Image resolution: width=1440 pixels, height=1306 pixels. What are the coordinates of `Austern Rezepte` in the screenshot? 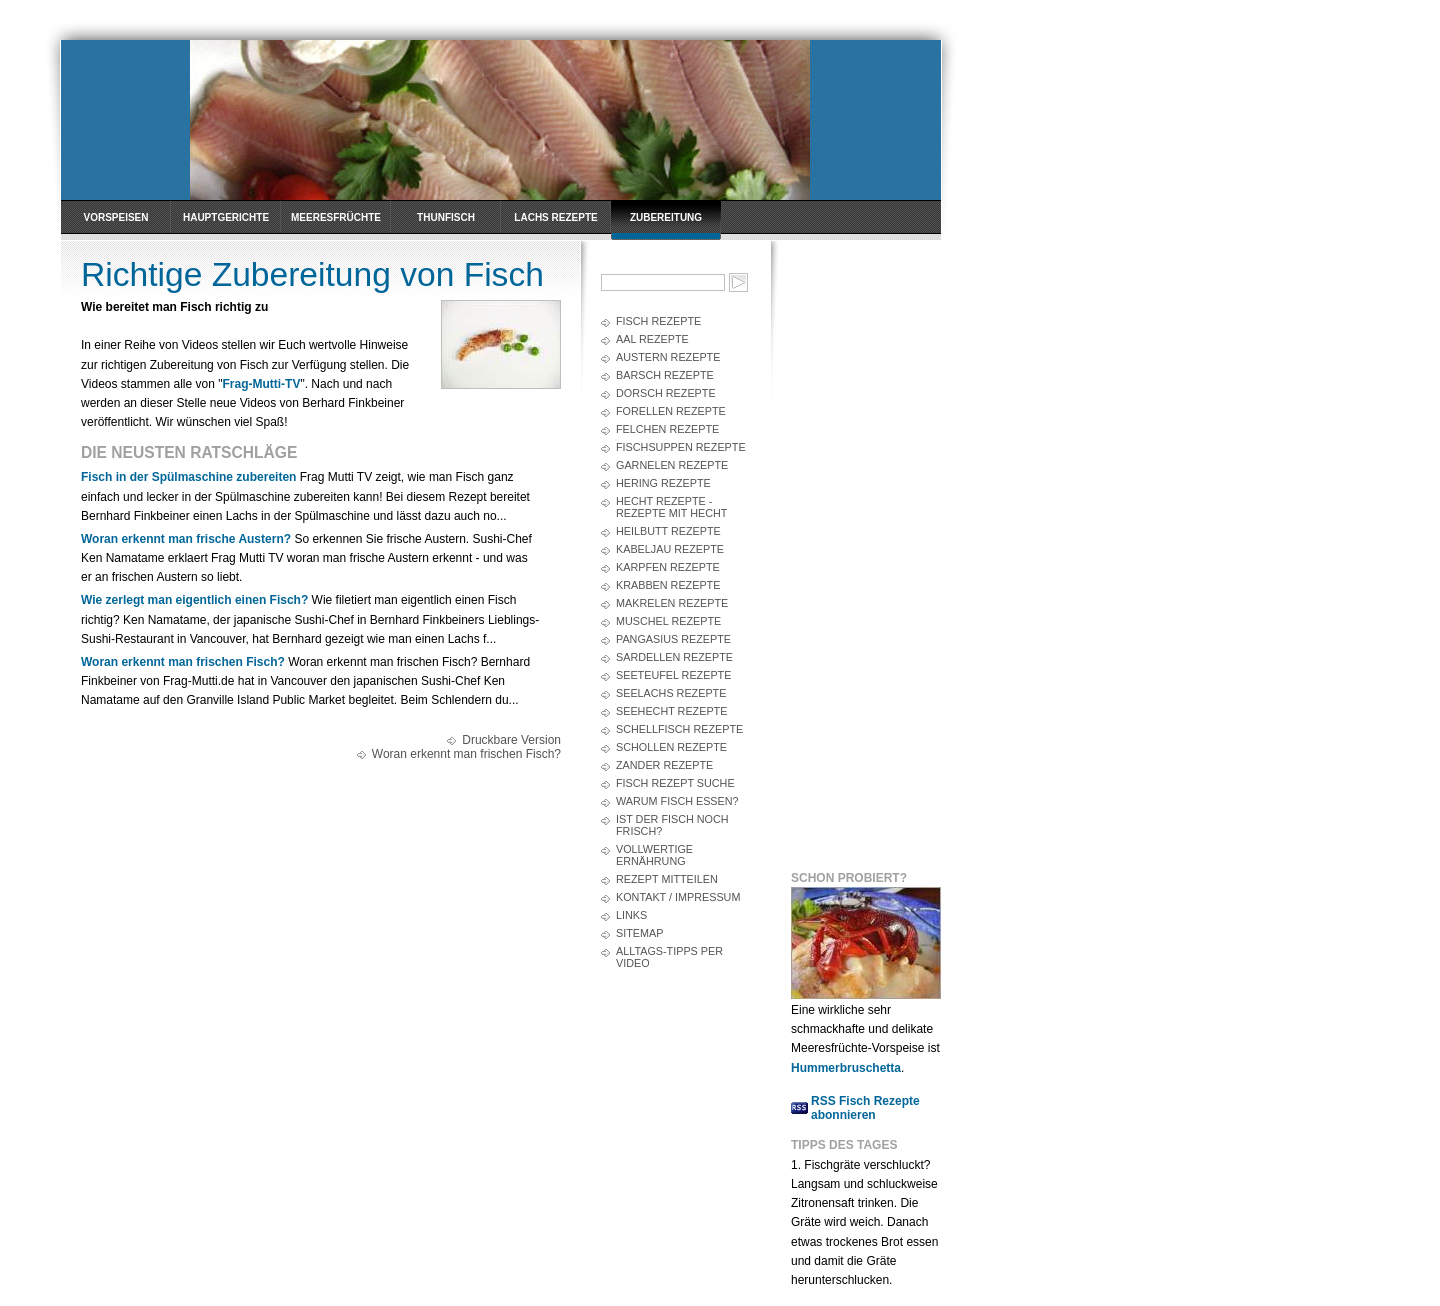 It's located at (668, 357).